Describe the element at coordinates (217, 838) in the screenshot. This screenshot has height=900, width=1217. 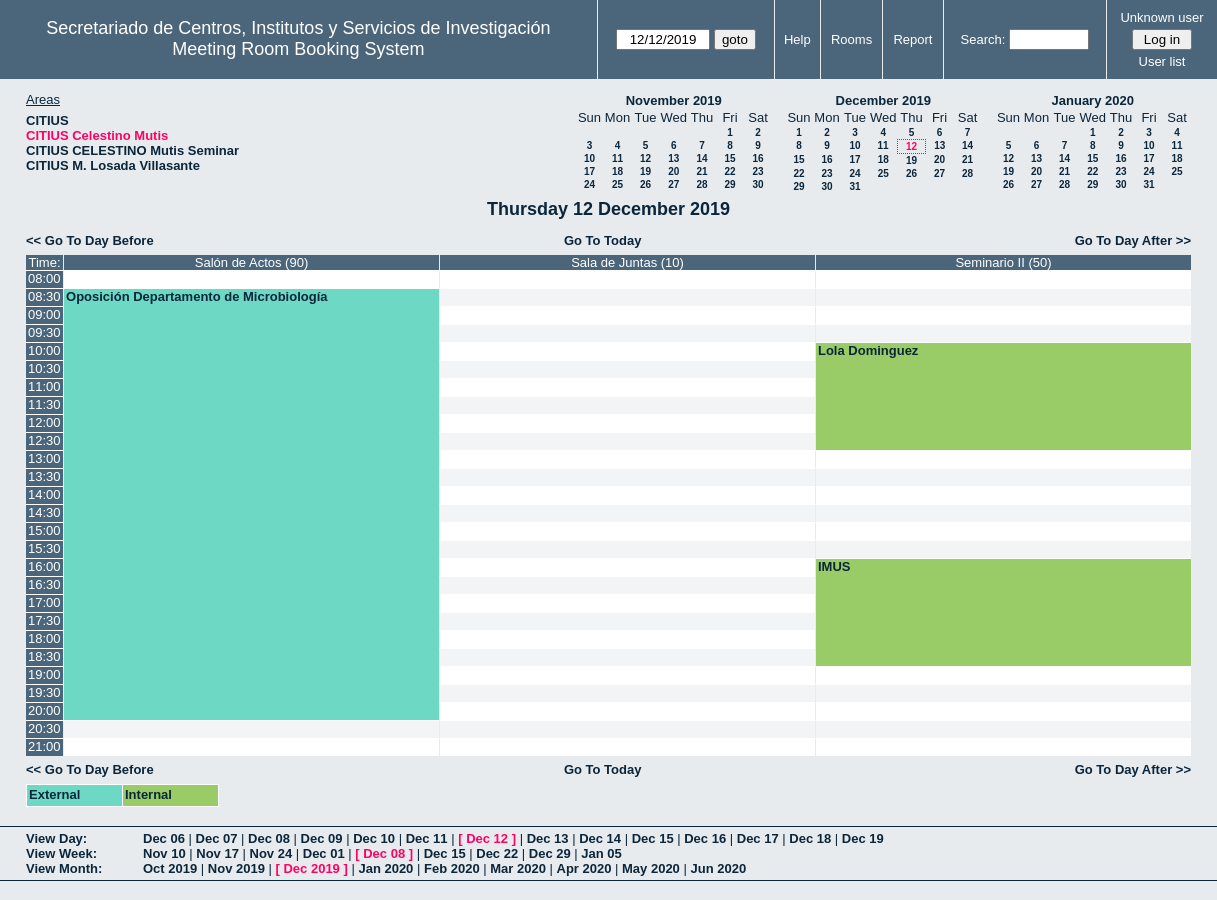
I see `Dec 07` at that location.